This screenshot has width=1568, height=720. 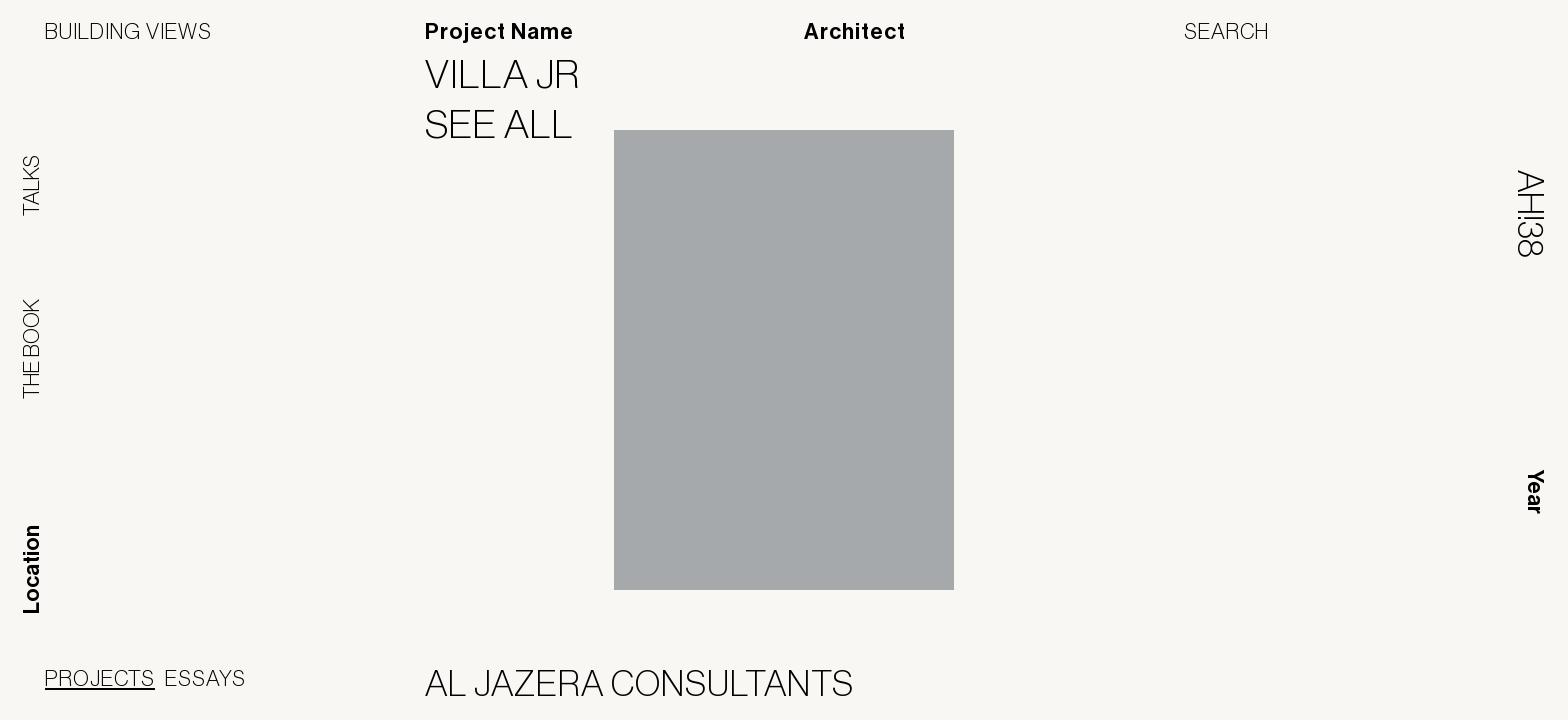 What do you see at coordinates (31, 185) in the screenshot?
I see `Talks` at bounding box center [31, 185].